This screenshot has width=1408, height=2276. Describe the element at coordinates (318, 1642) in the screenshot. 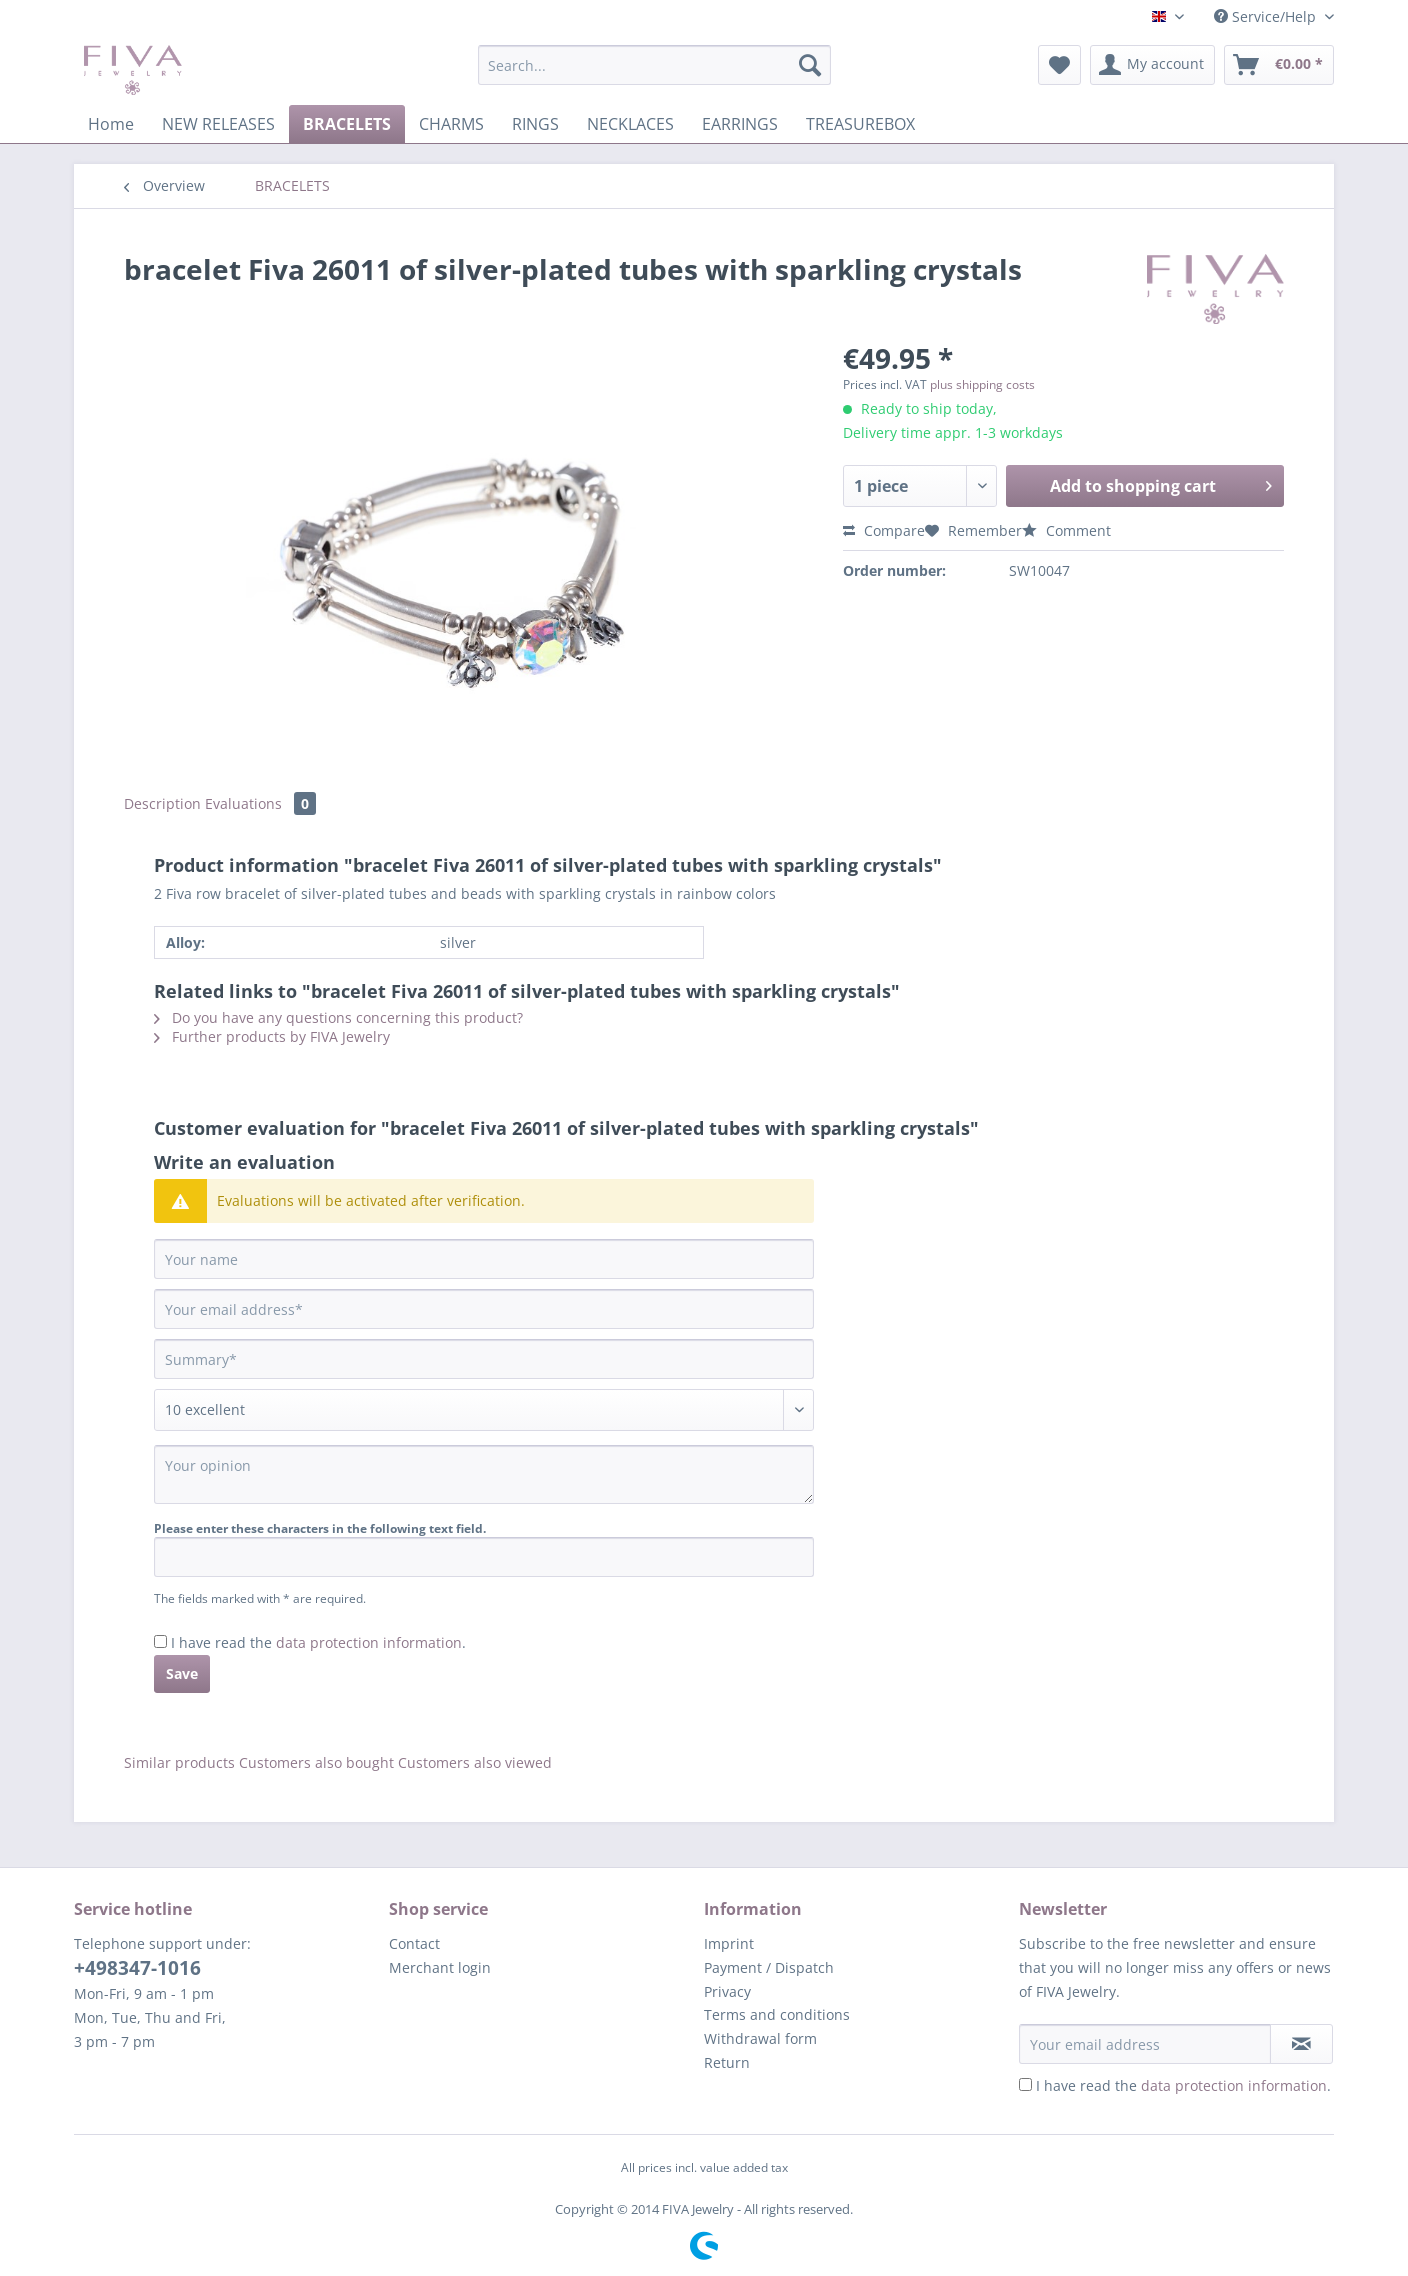

I see `I have read the .` at that location.